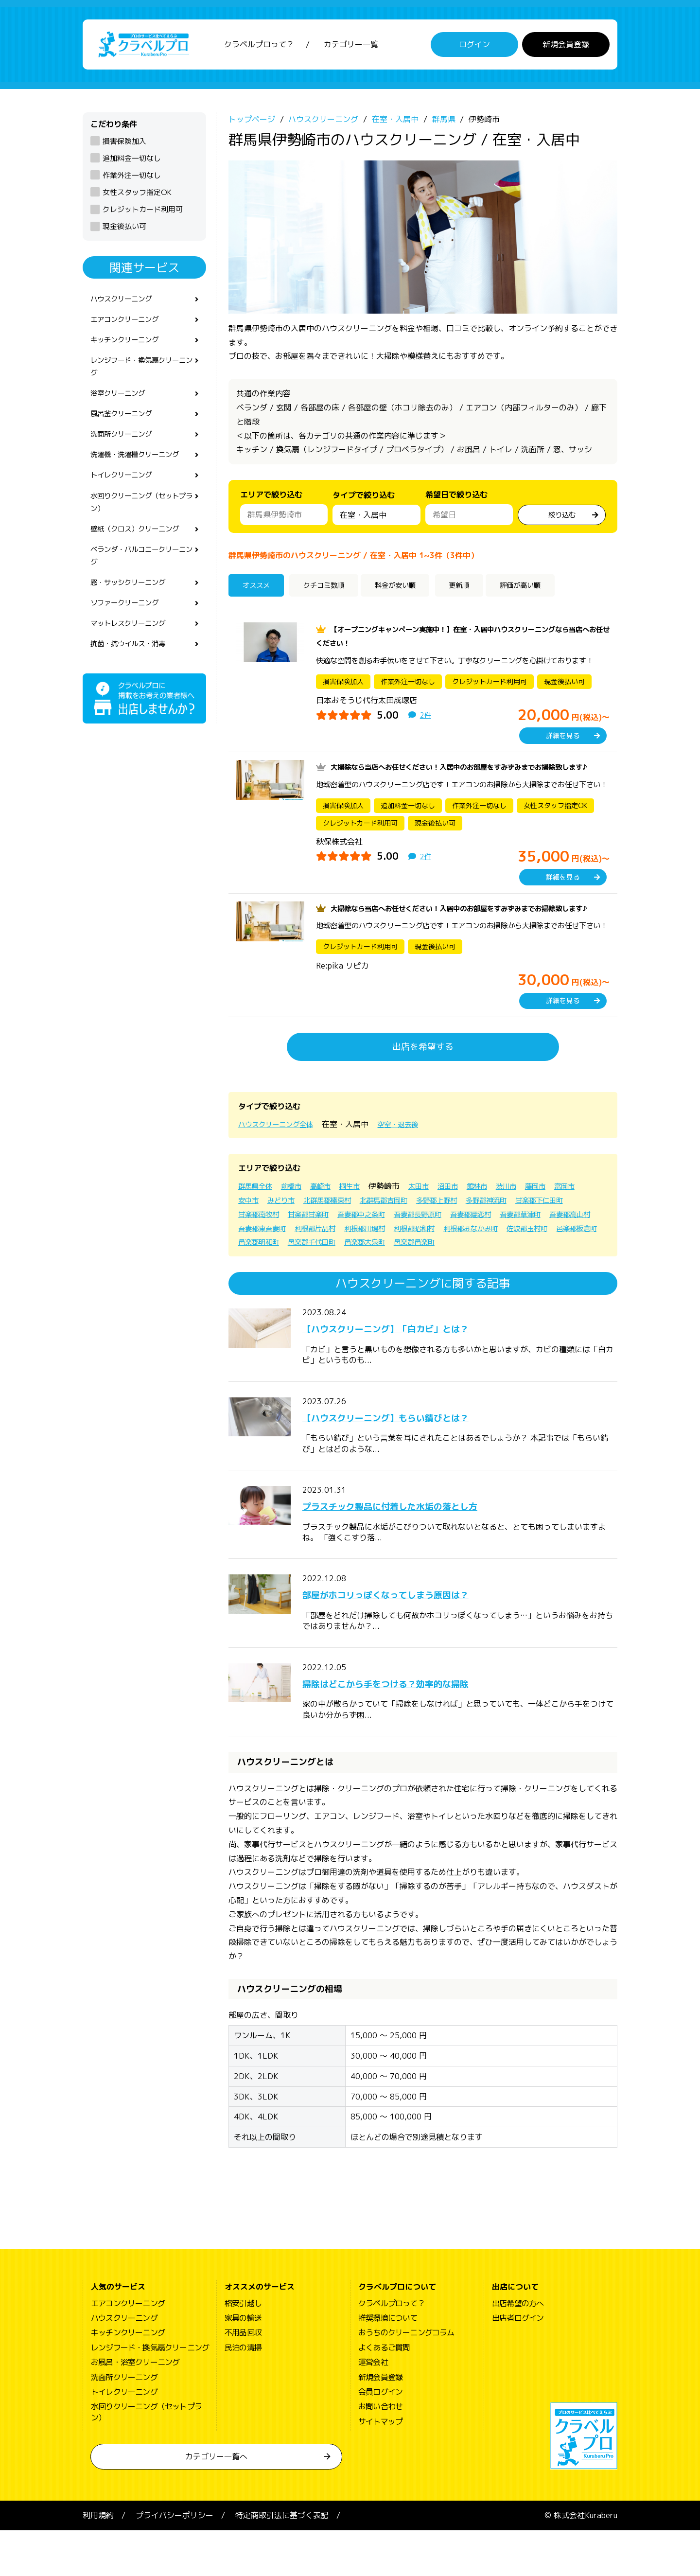 The height and width of the screenshot is (2576, 700). I want to click on 前橋市, so click(297, 1217).